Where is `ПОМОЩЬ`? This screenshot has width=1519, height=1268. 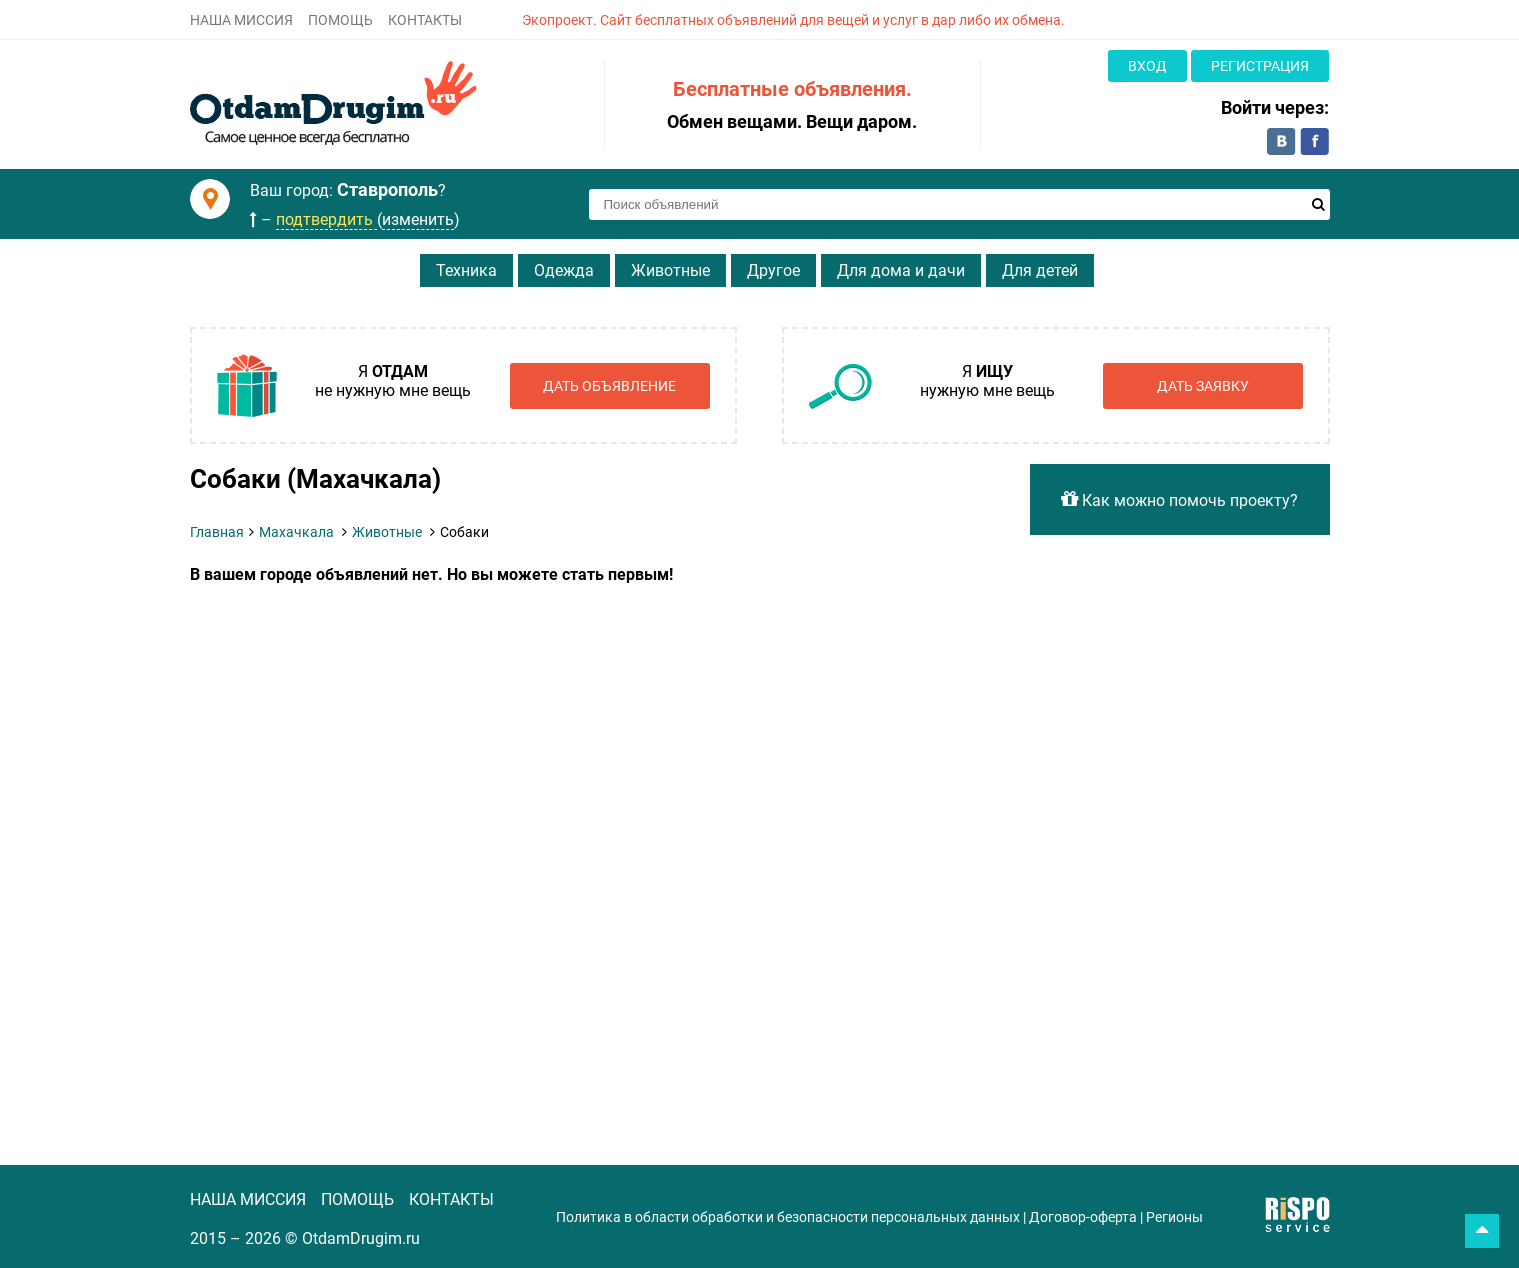 ПОМОЩЬ is located at coordinates (340, 20).